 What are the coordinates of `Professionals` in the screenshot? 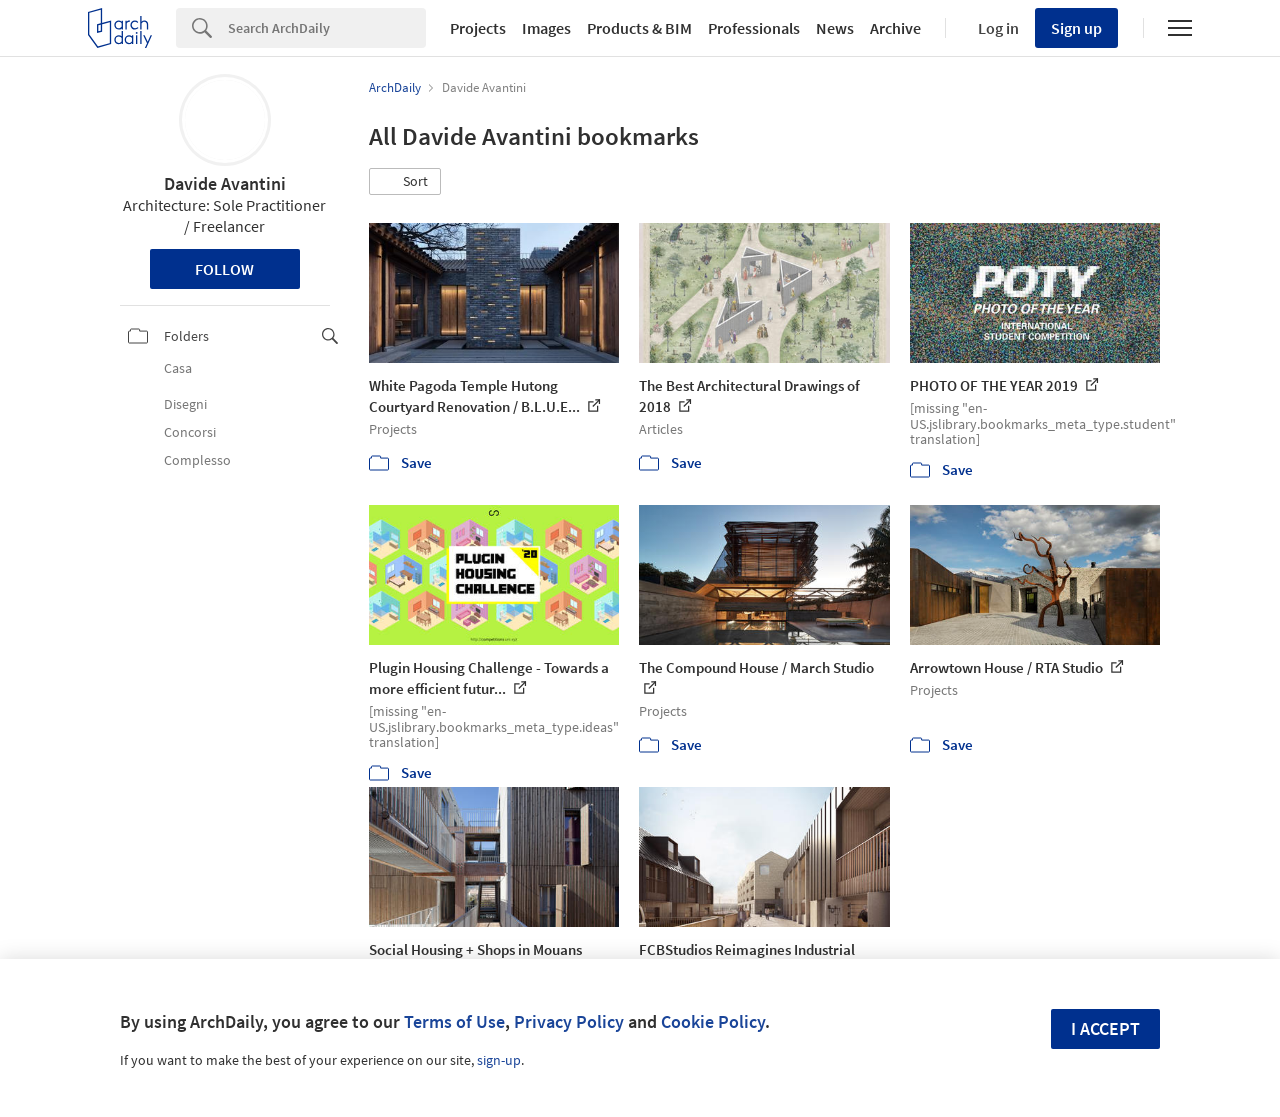 It's located at (754, 28).